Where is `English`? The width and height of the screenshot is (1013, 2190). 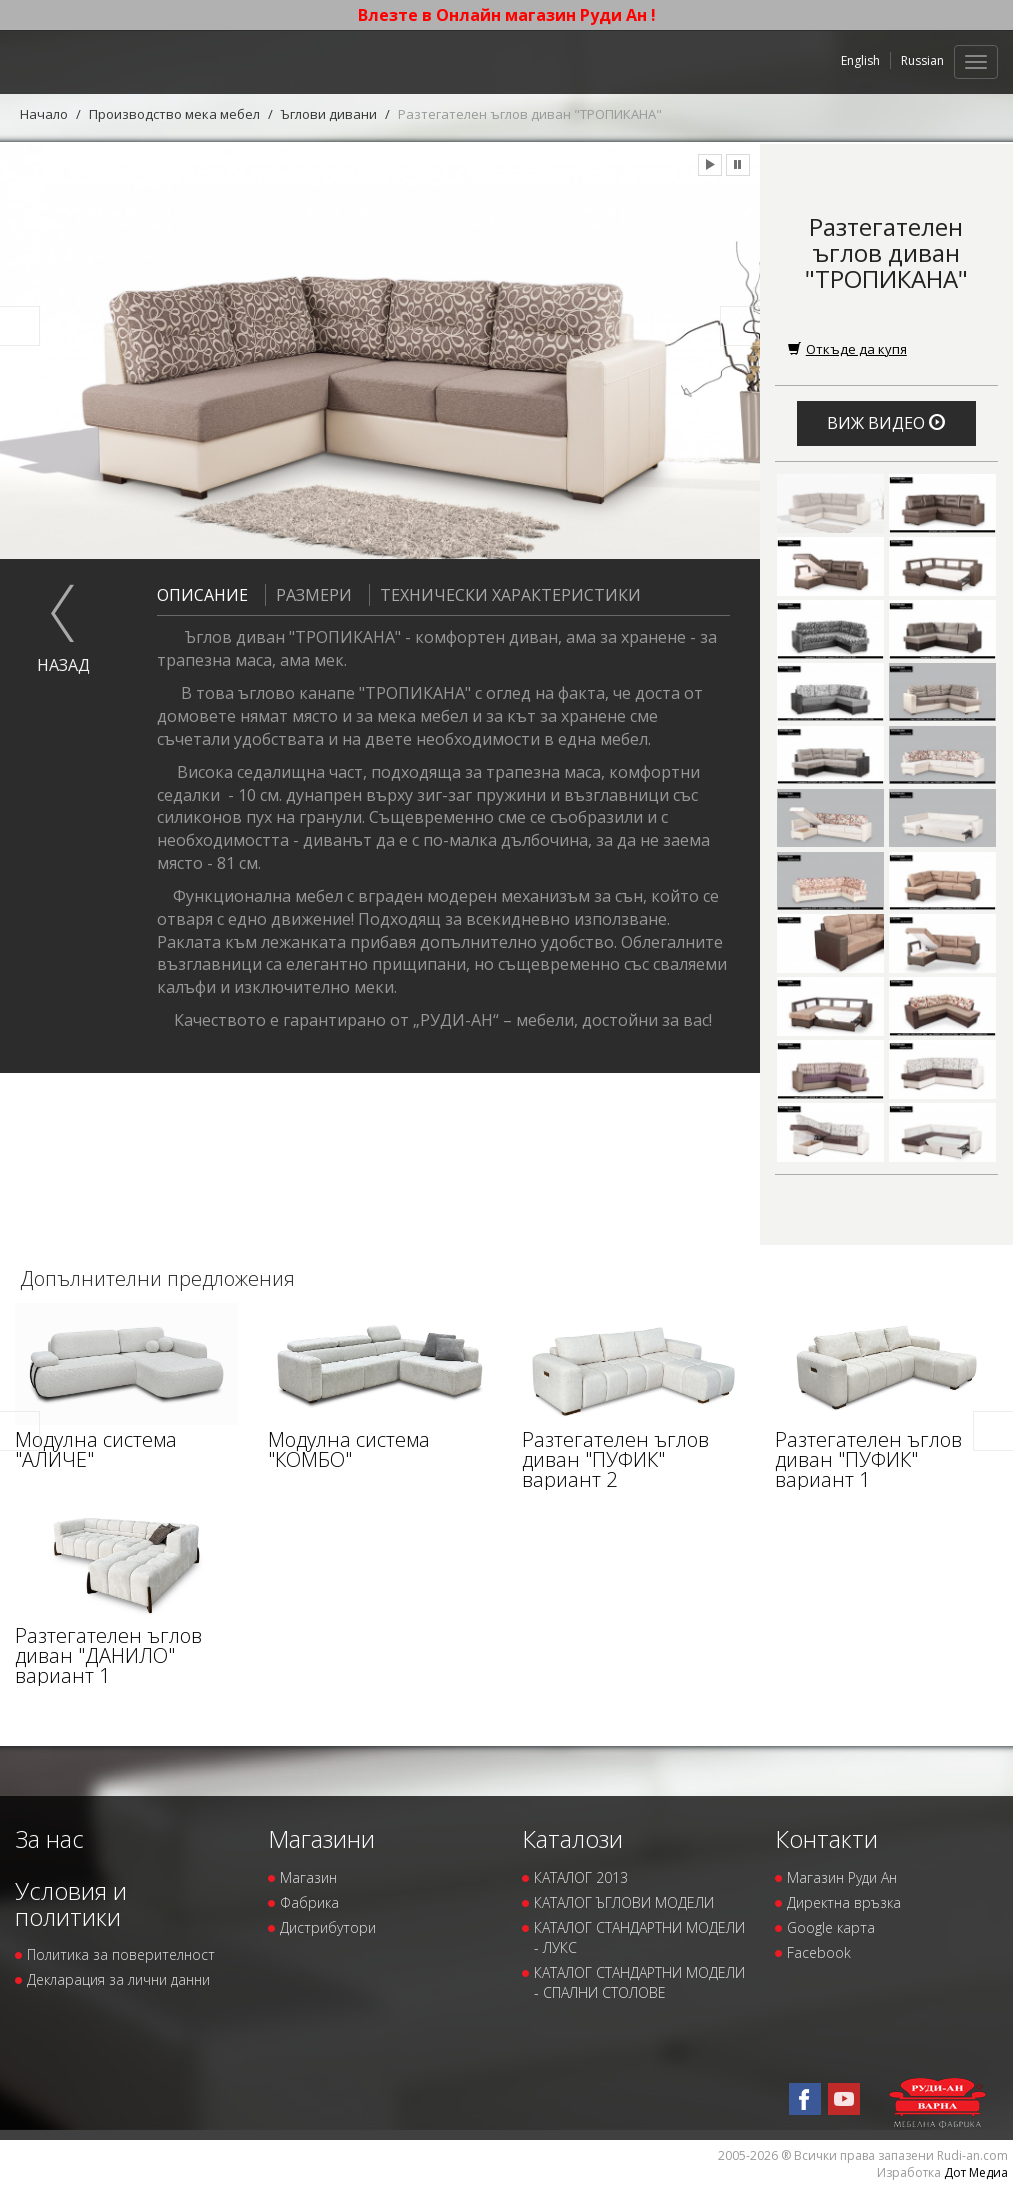
English is located at coordinates (860, 60).